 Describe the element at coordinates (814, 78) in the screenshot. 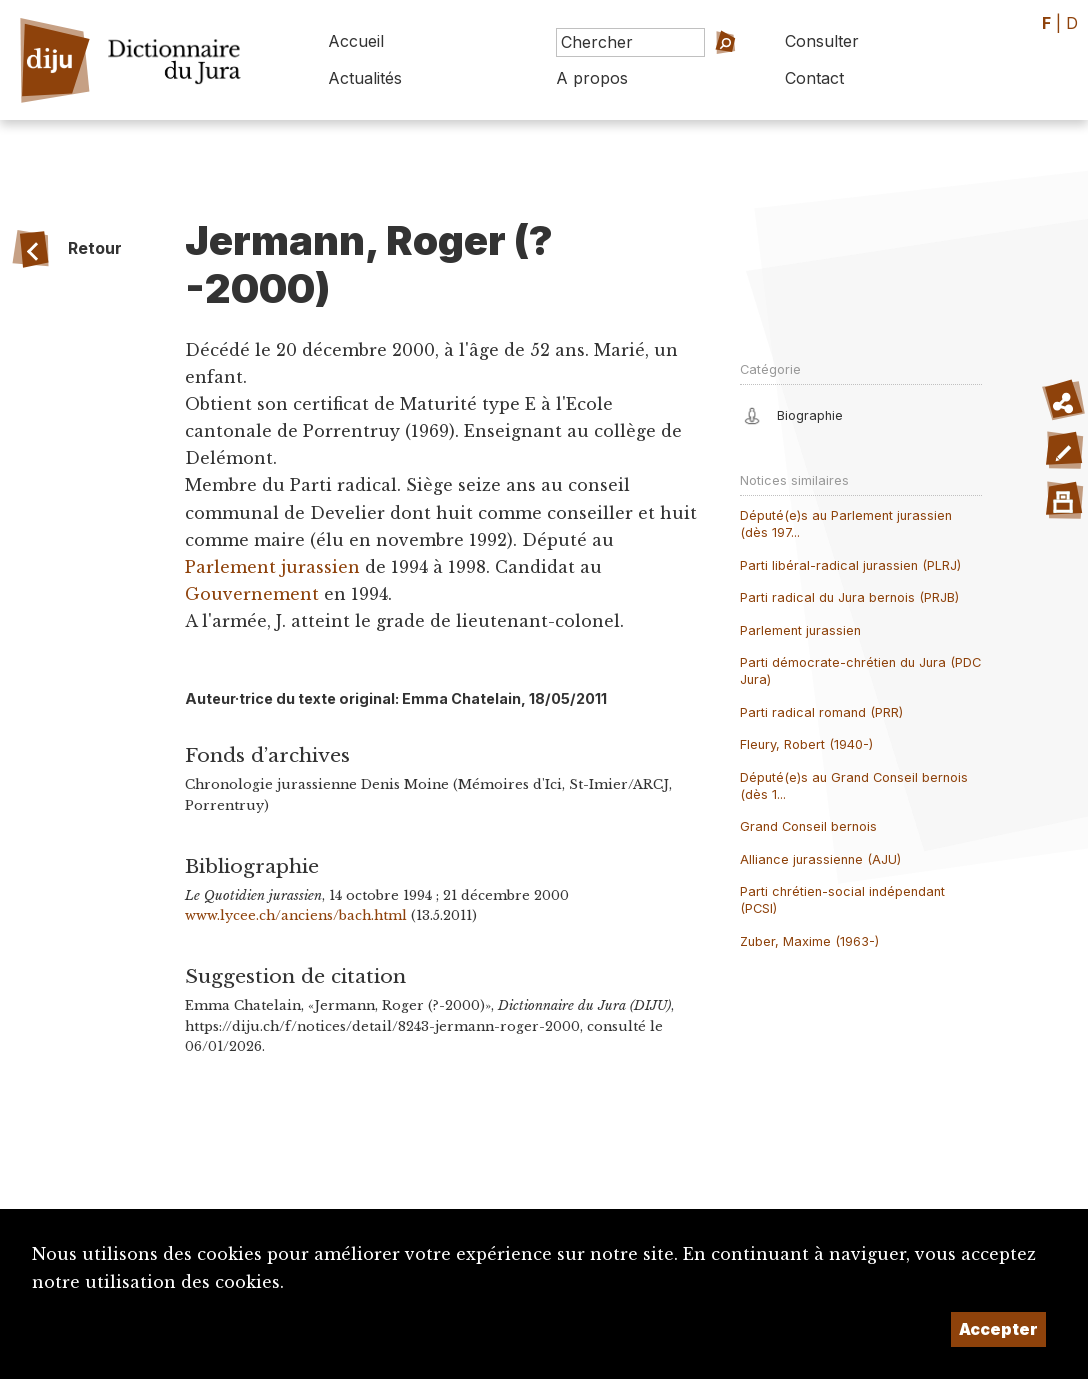

I see `Contact` at that location.